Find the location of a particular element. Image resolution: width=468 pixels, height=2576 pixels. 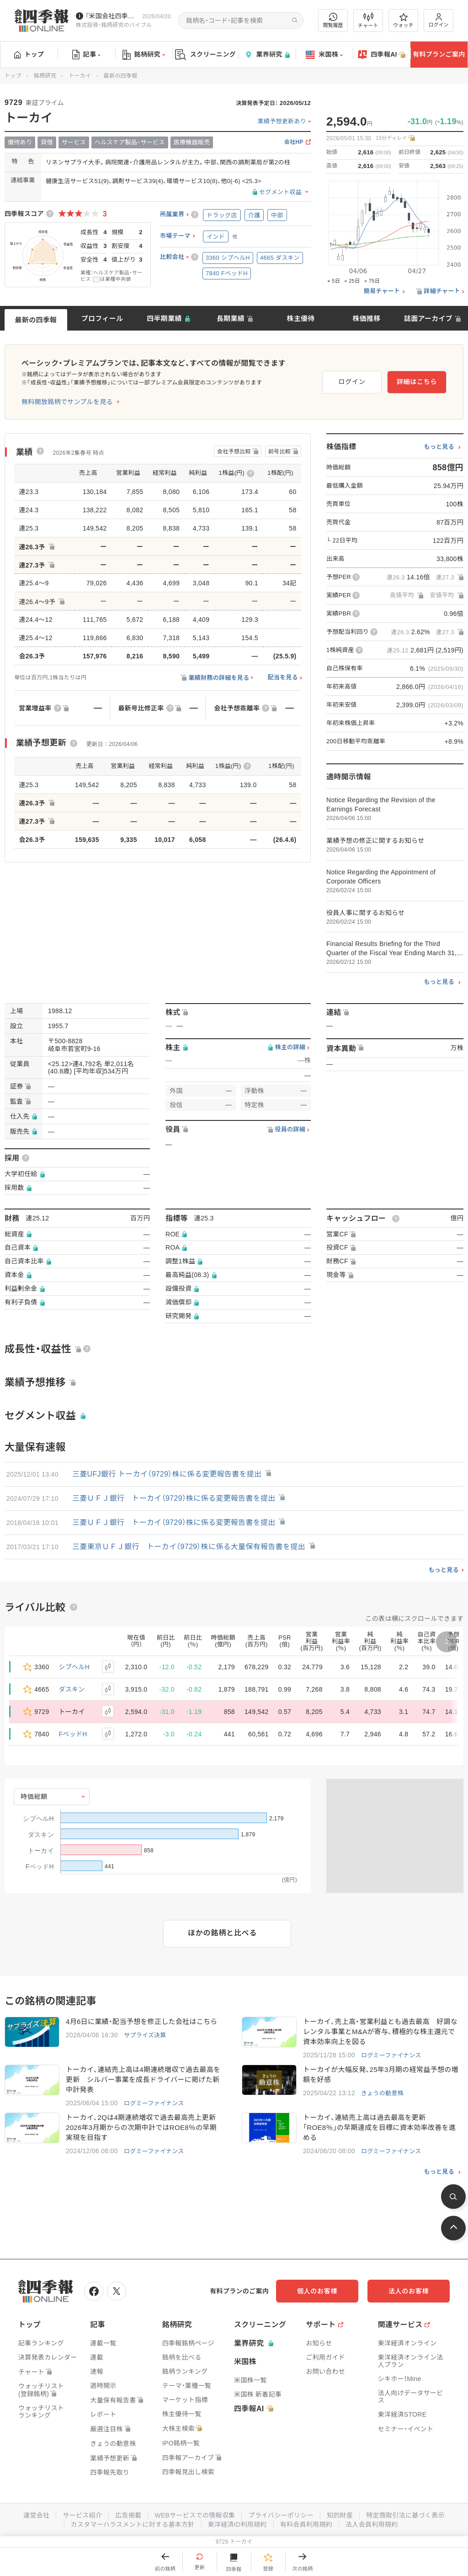

時価総額 is located at coordinates (34, 1796).